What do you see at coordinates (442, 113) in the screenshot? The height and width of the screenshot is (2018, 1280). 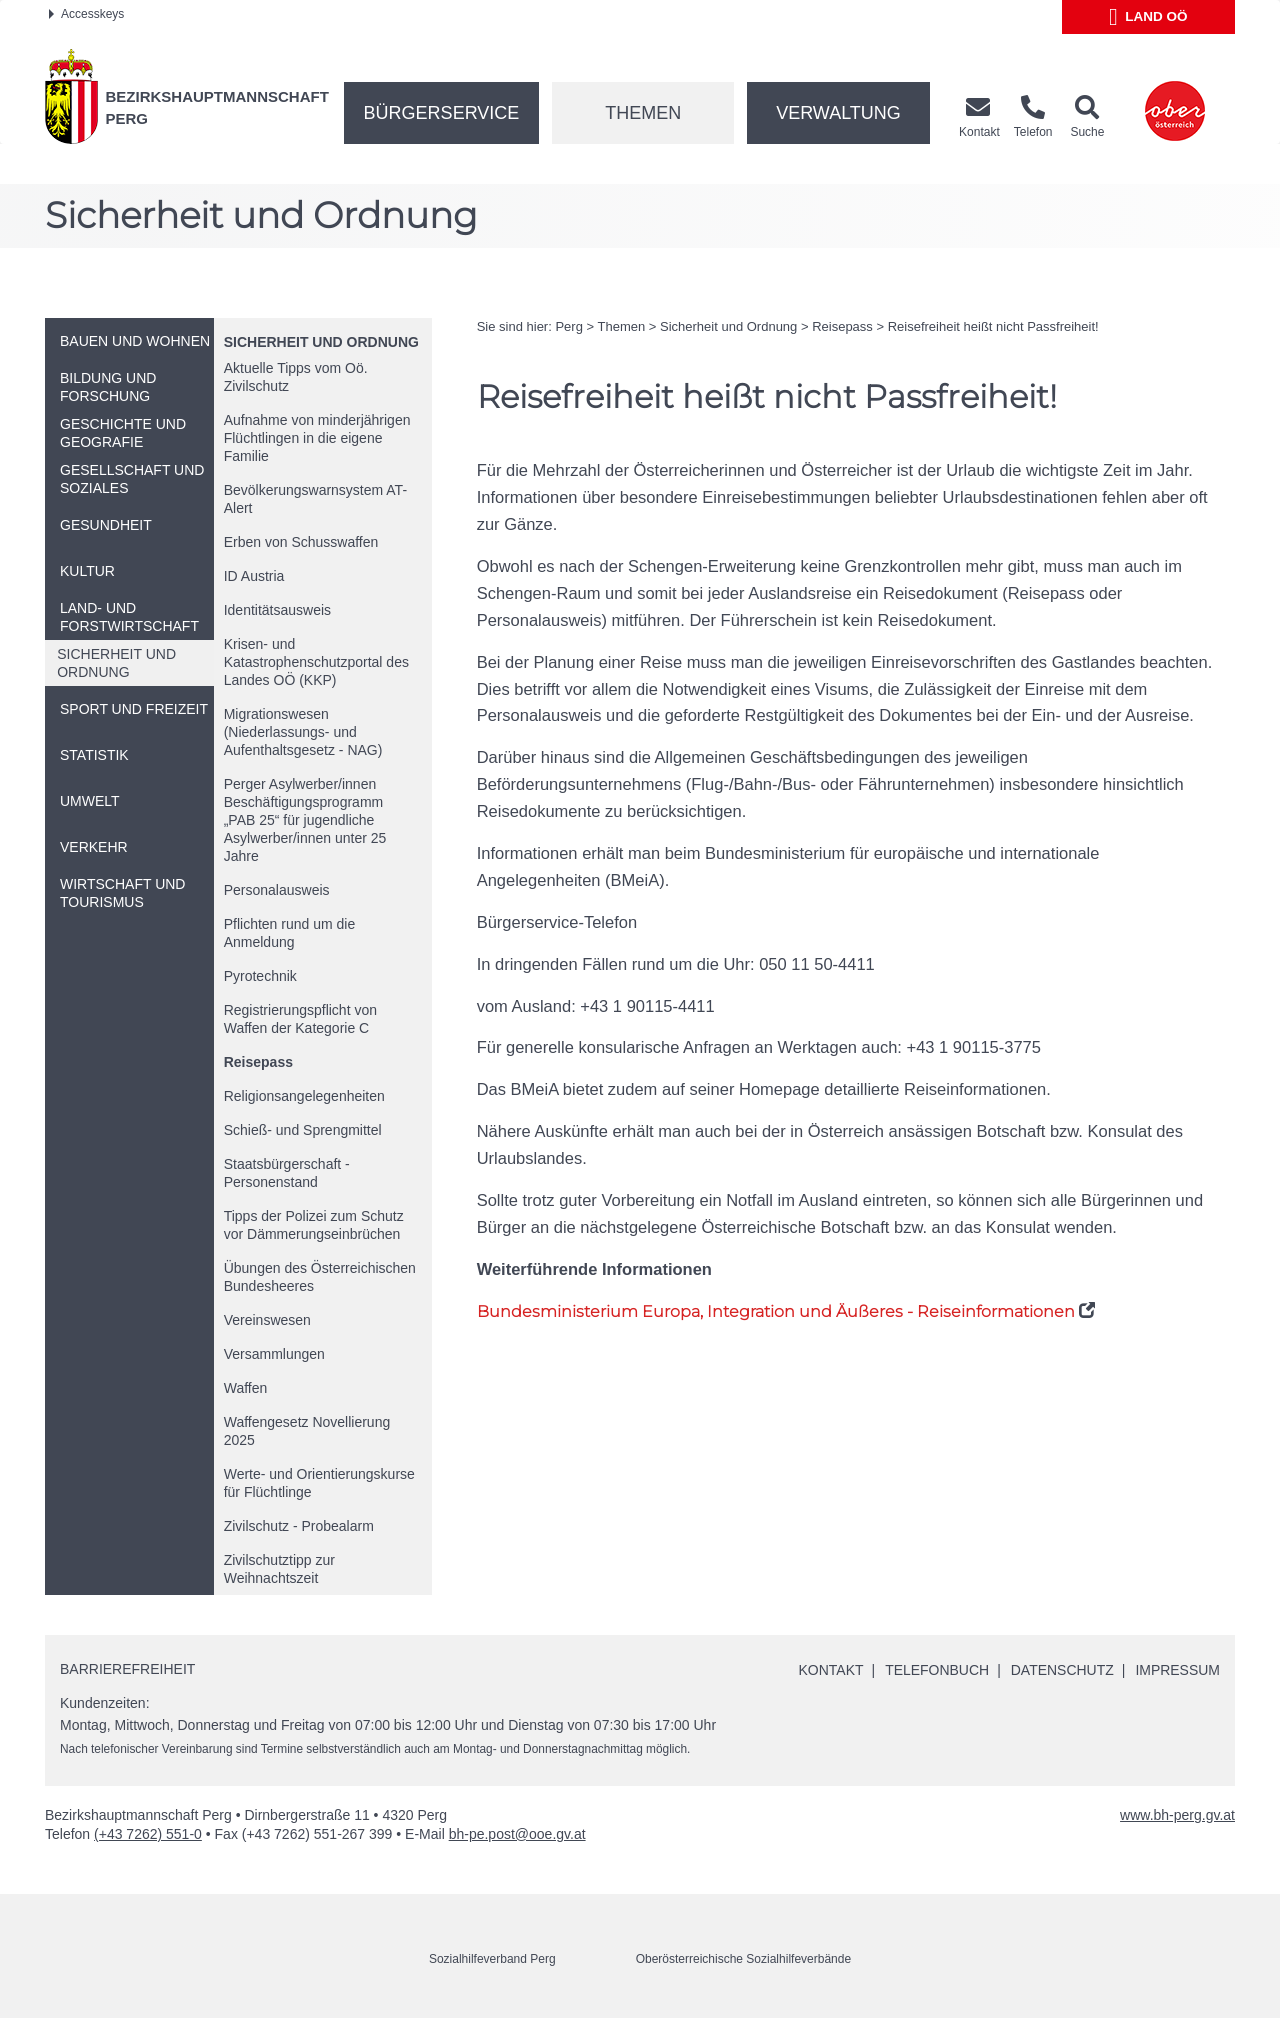 I see `Bürgerservice` at bounding box center [442, 113].